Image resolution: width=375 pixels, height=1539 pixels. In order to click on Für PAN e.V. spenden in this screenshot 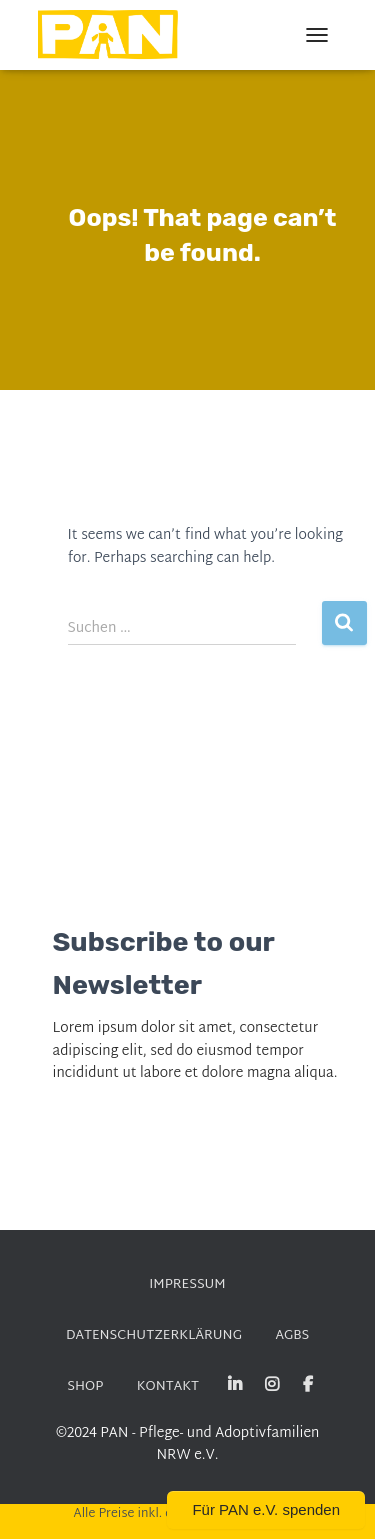, I will do `click(266, 1509)`.